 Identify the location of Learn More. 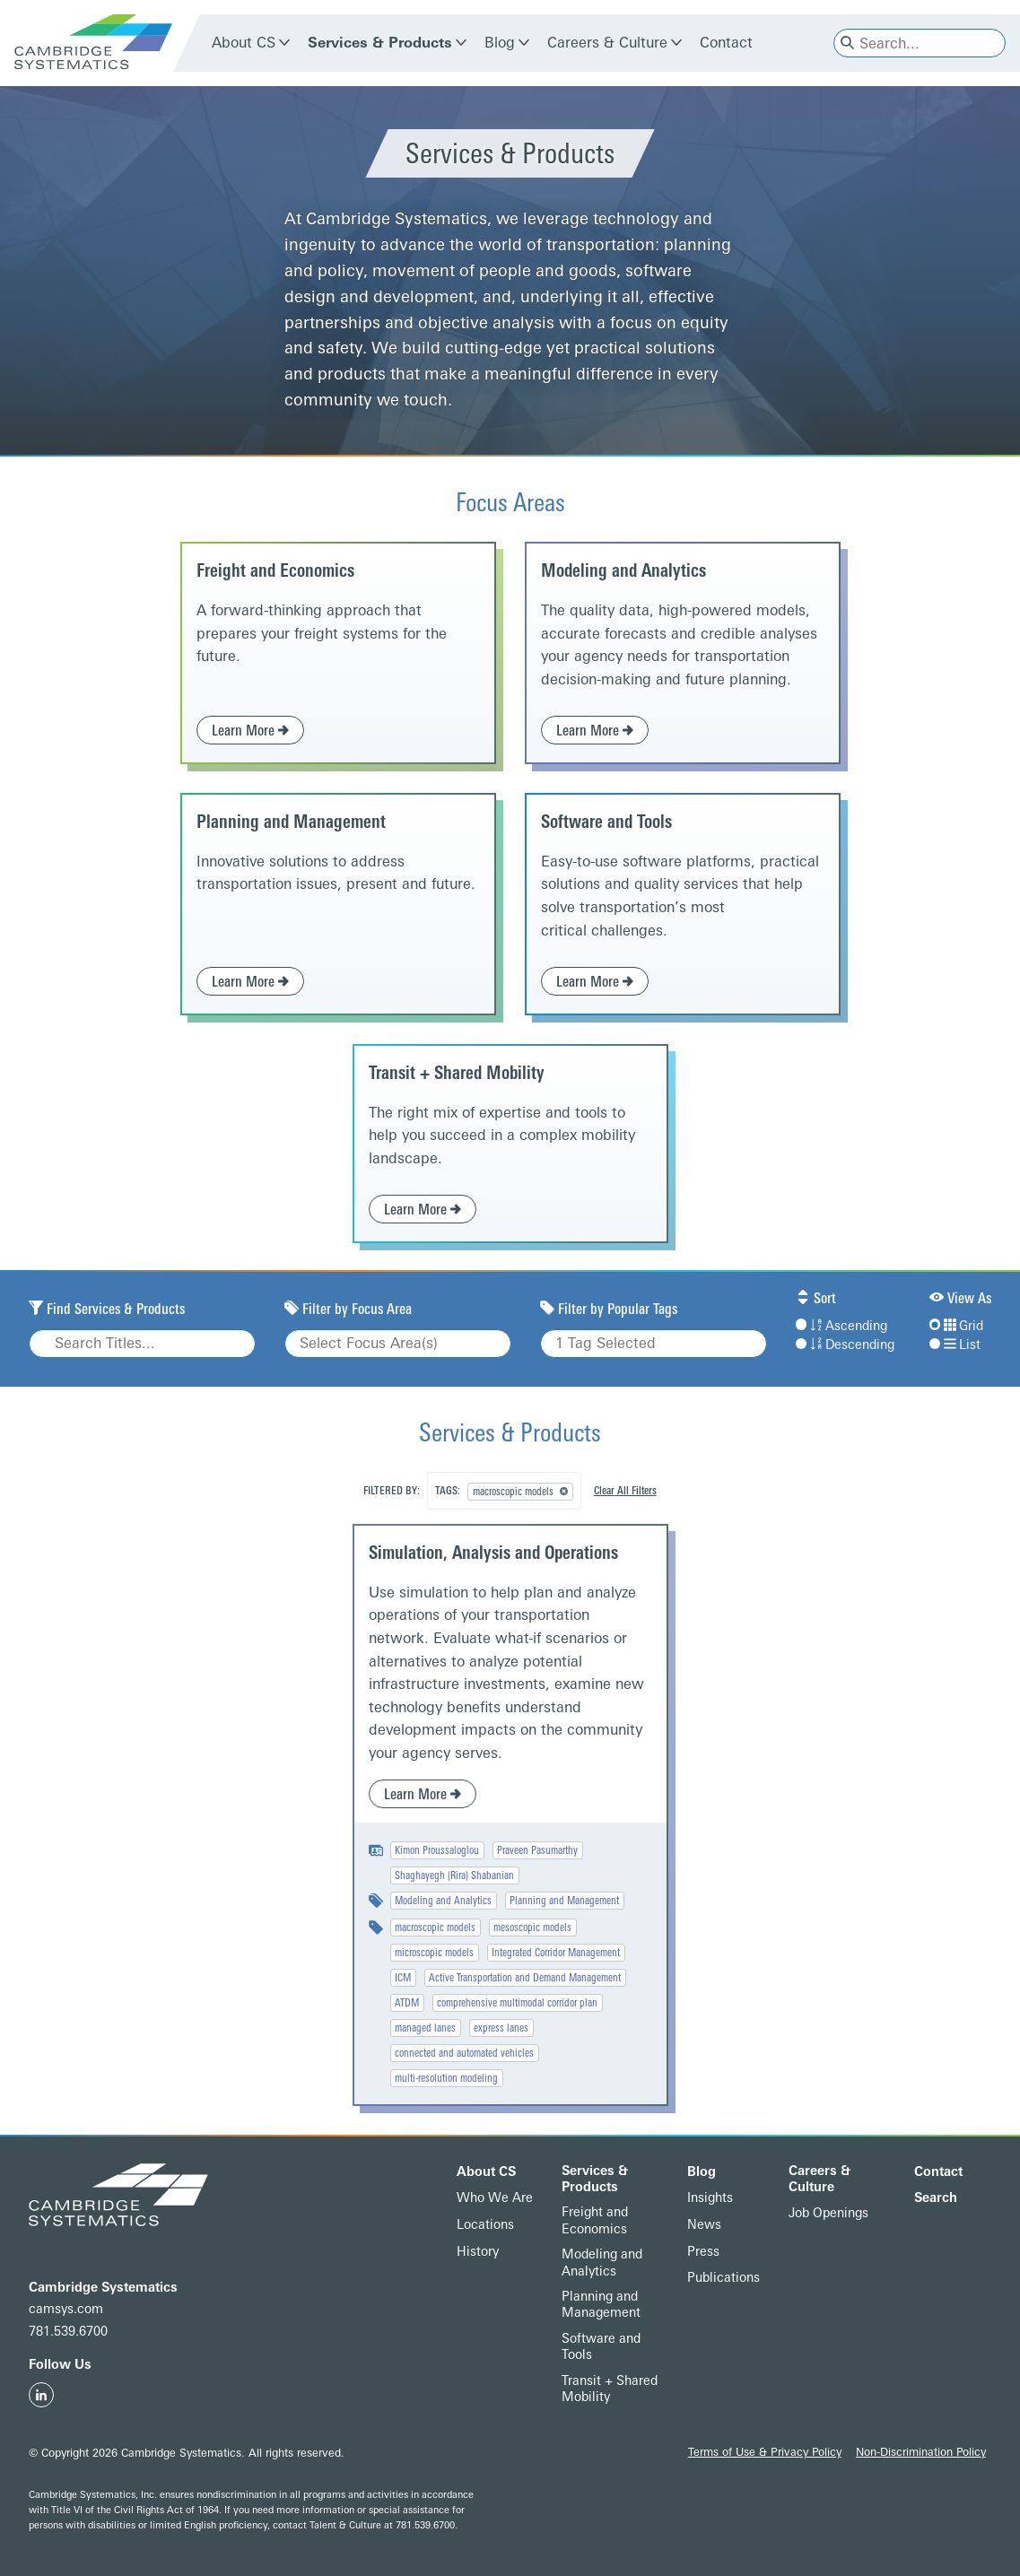
(250, 730).